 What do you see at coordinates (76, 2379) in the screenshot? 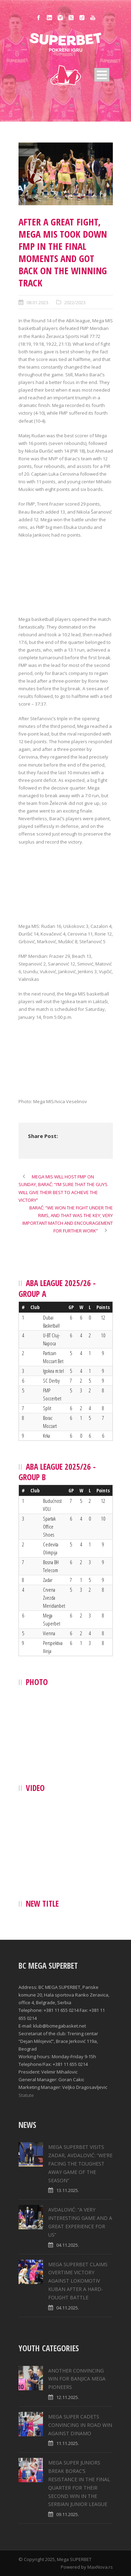
I see `ANOTHER CONVINCING WIN FOR BANJICA MEGA PIONEERS` at bounding box center [76, 2379].